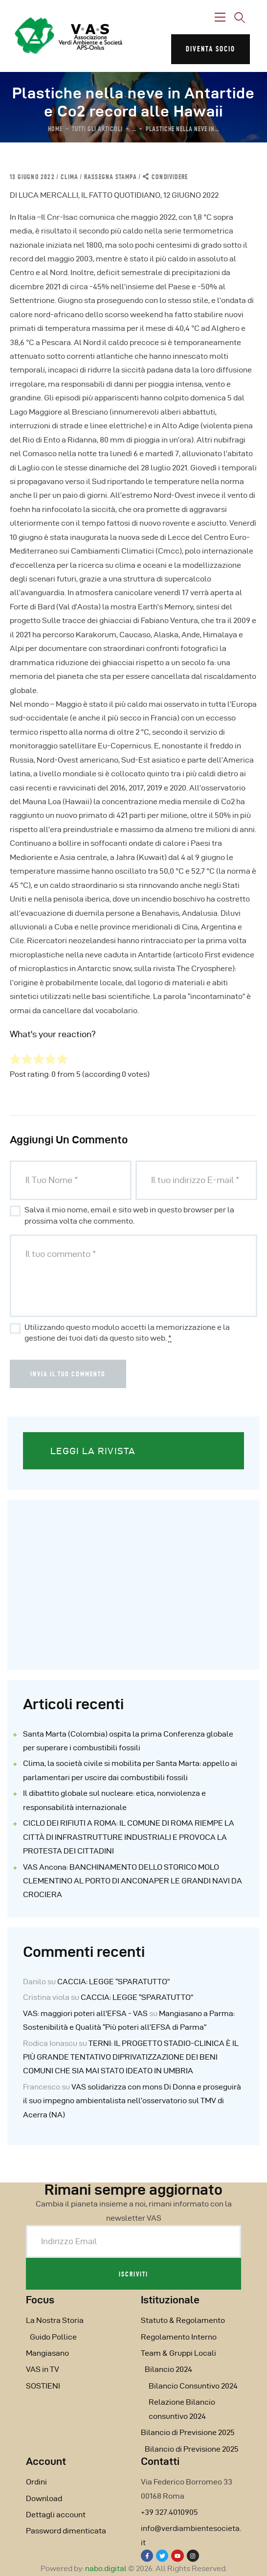 Image resolution: width=267 pixels, height=2576 pixels. Describe the element at coordinates (43, 2386) in the screenshot. I see `SOSTIENI` at that location.